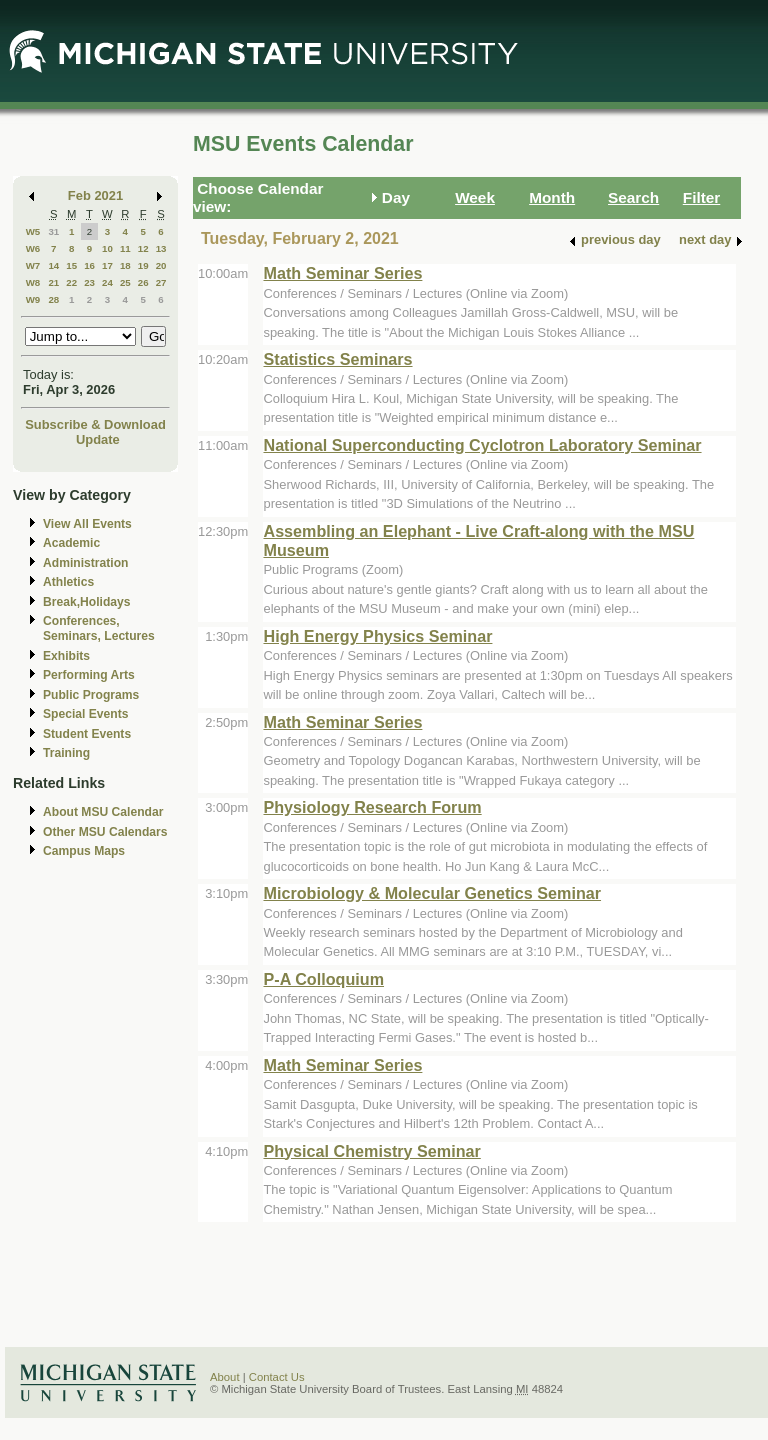 This screenshot has width=768, height=1440. Describe the element at coordinates (225, 1377) in the screenshot. I see `About` at that location.